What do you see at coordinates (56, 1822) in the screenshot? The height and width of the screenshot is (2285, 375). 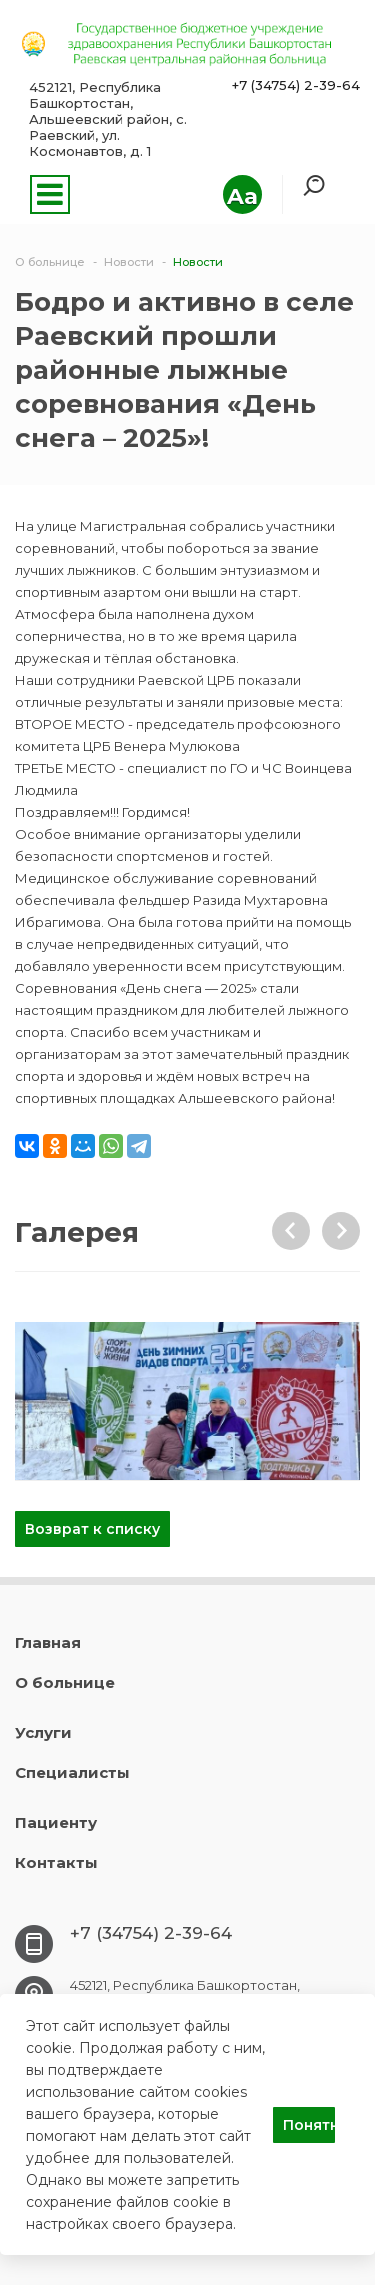 I see `Пациенту` at bounding box center [56, 1822].